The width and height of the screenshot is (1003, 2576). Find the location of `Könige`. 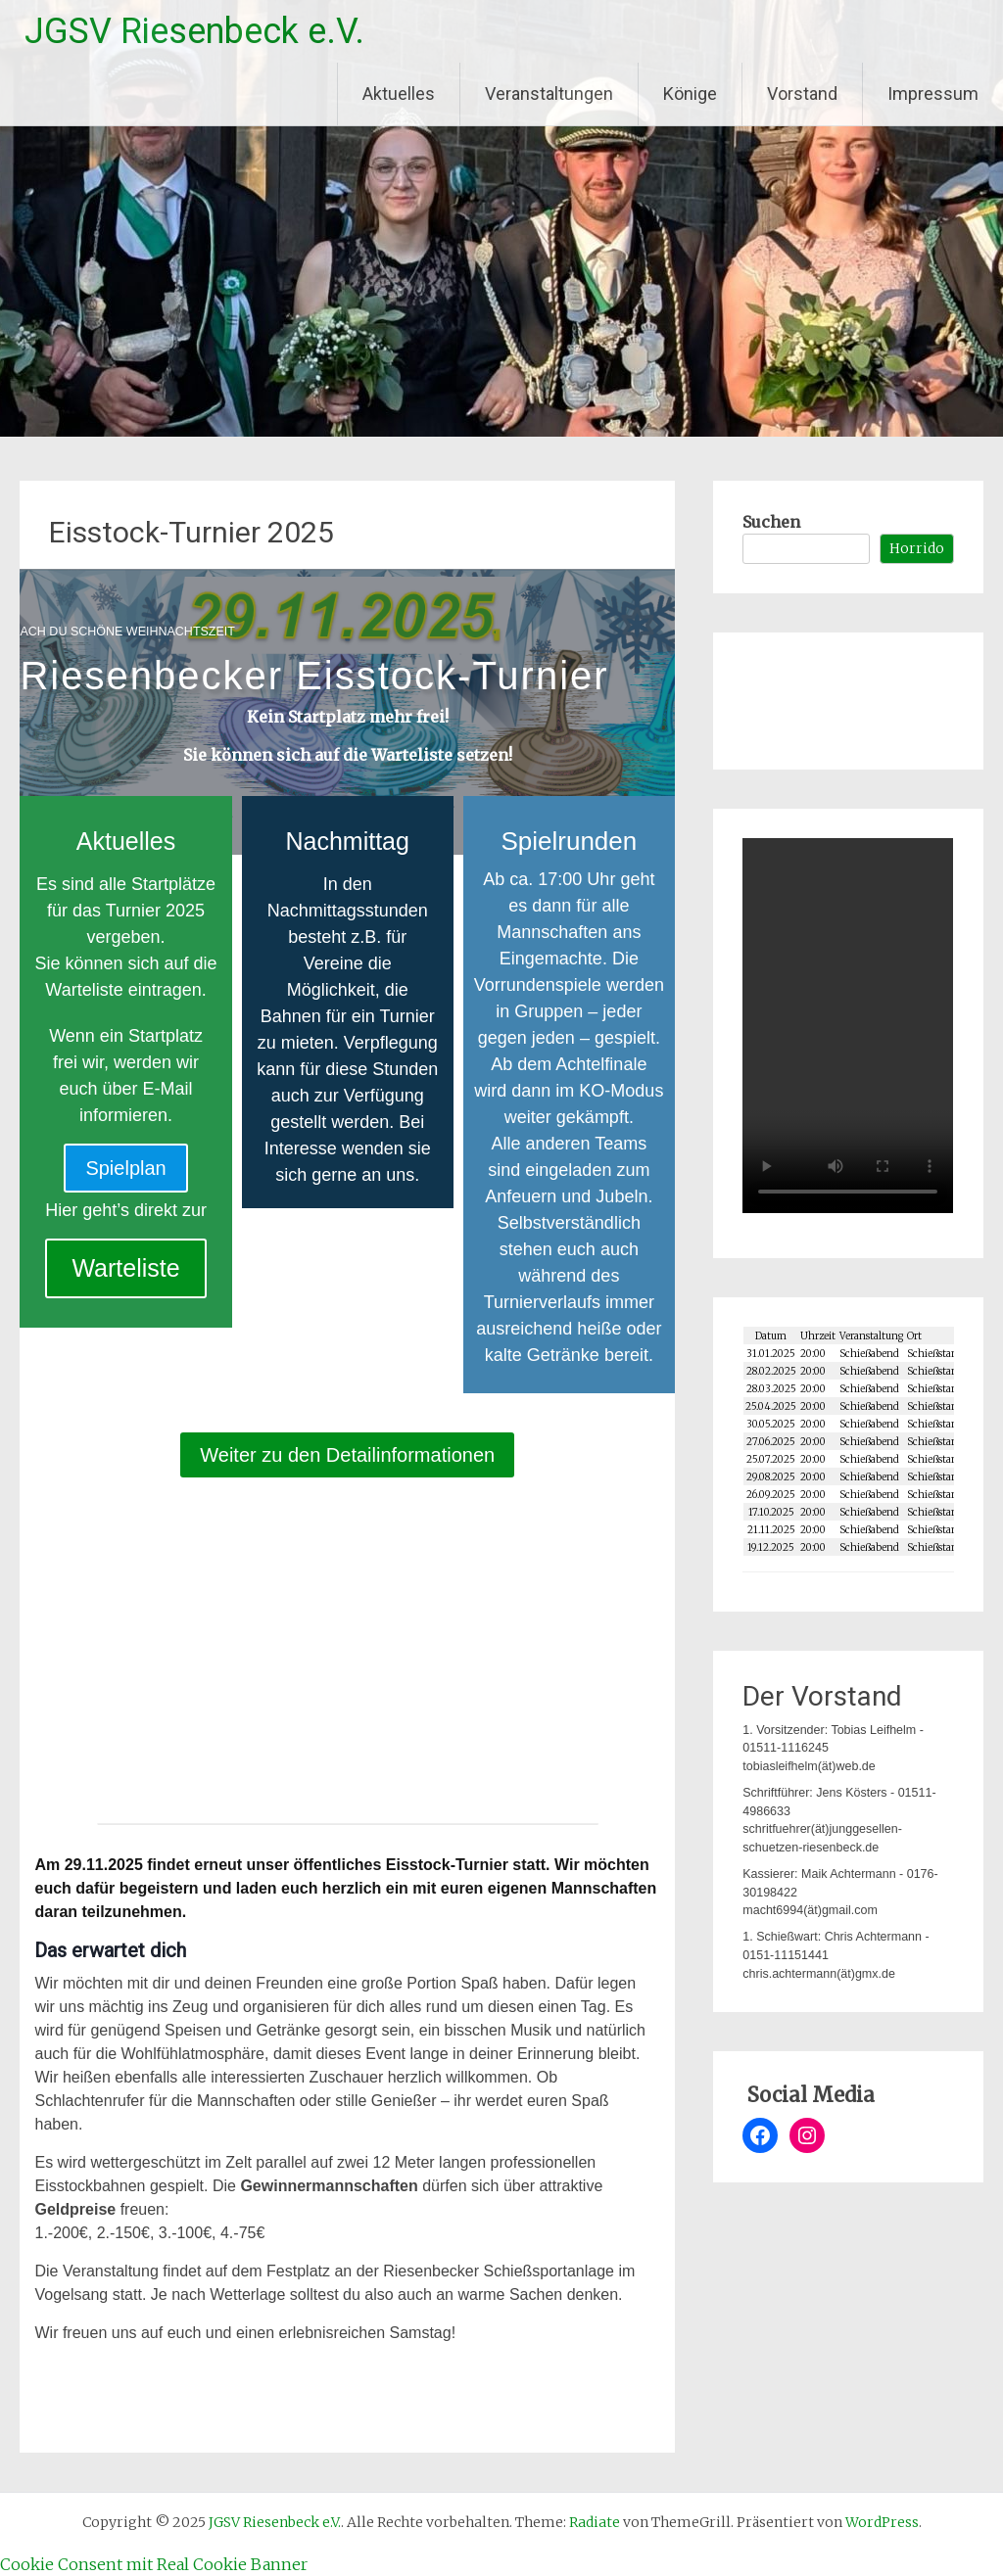

Könige is located at coordinates (690, 93).